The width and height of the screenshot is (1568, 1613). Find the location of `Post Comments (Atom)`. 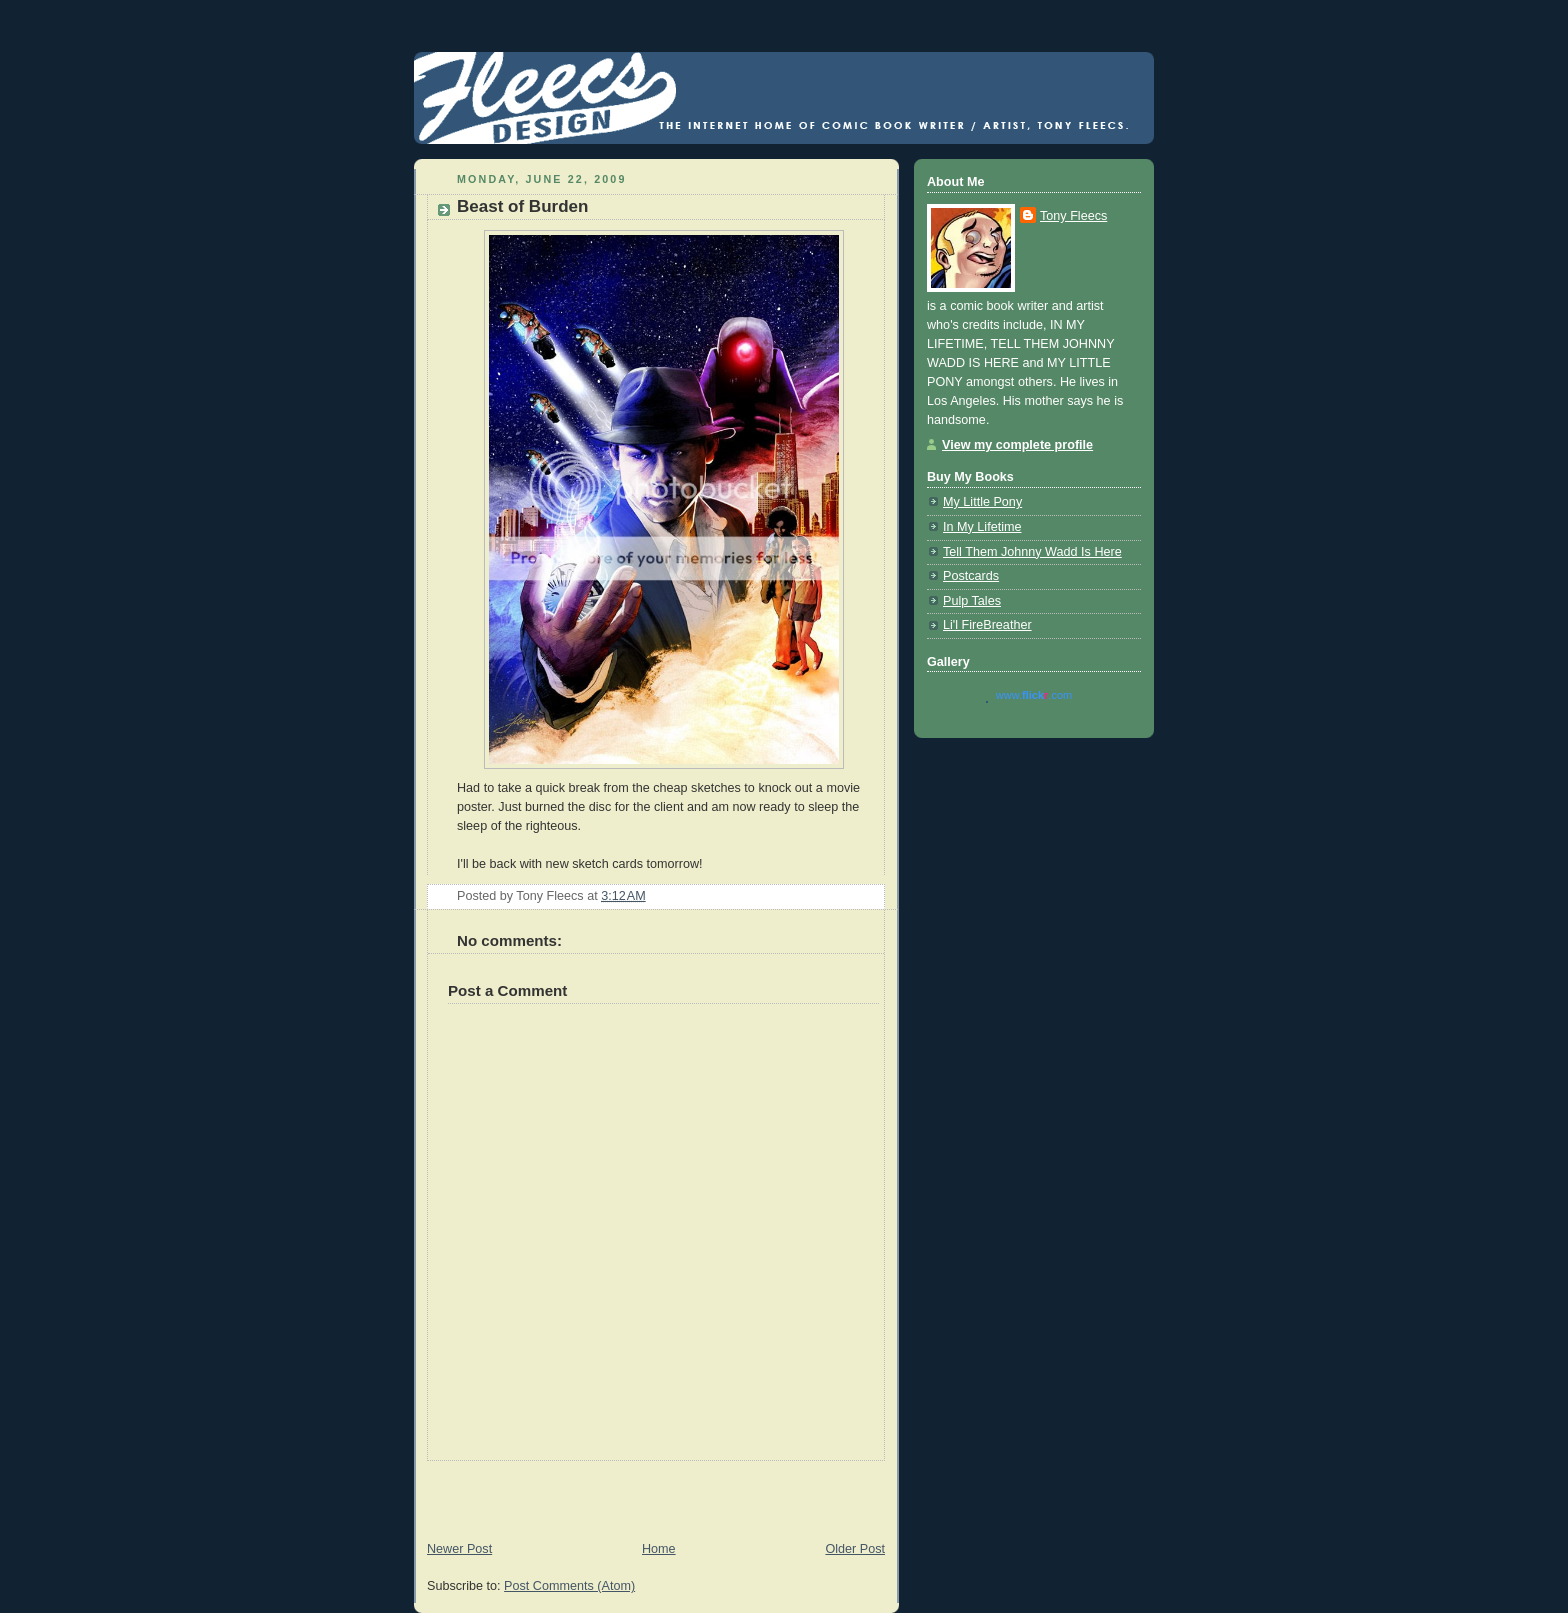

Post Comments (Atom) is located at coordinates (569, 1586).